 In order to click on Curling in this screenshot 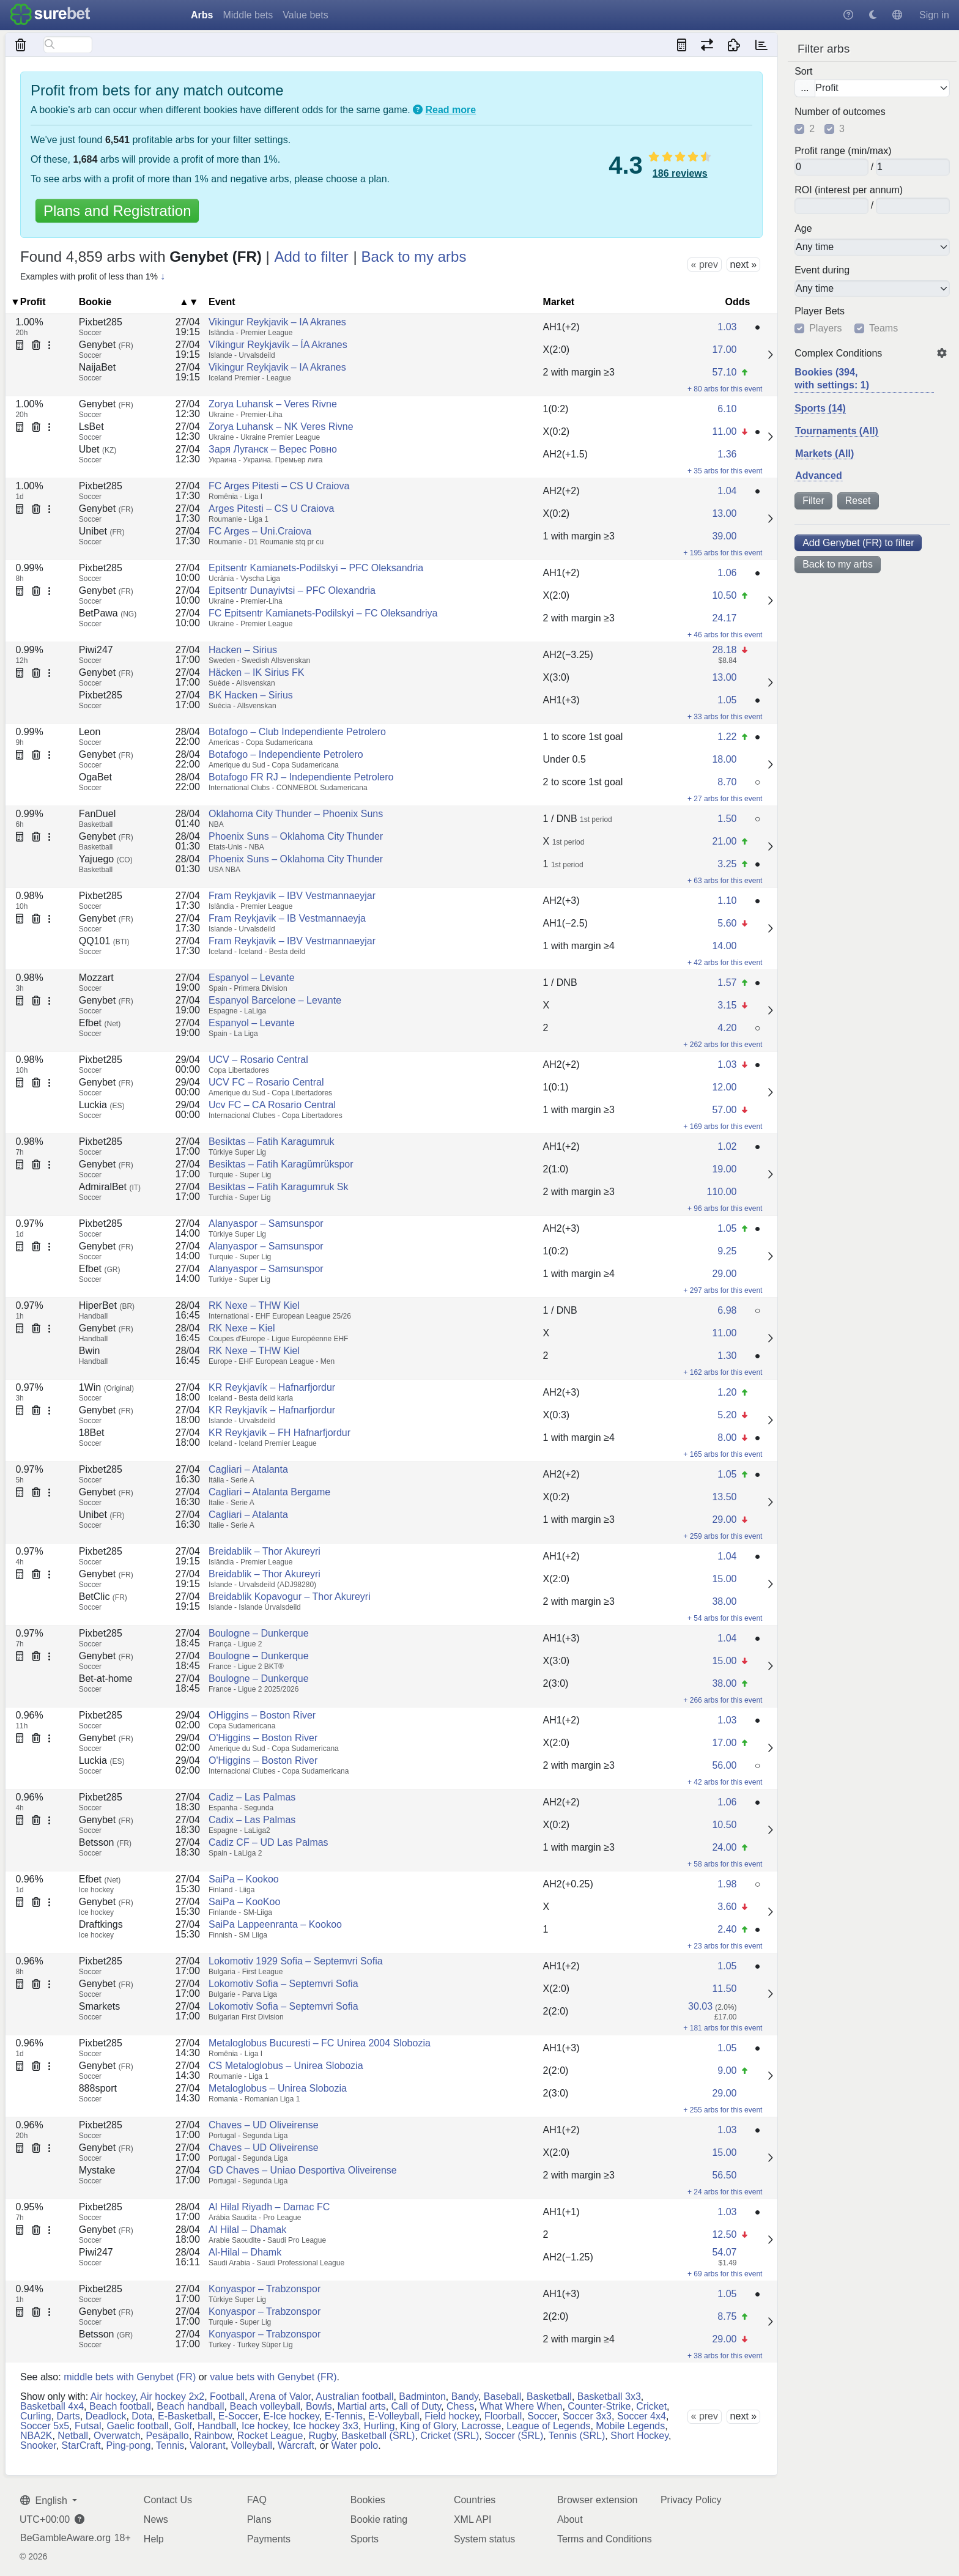, I will do `click(35, 2416)`.